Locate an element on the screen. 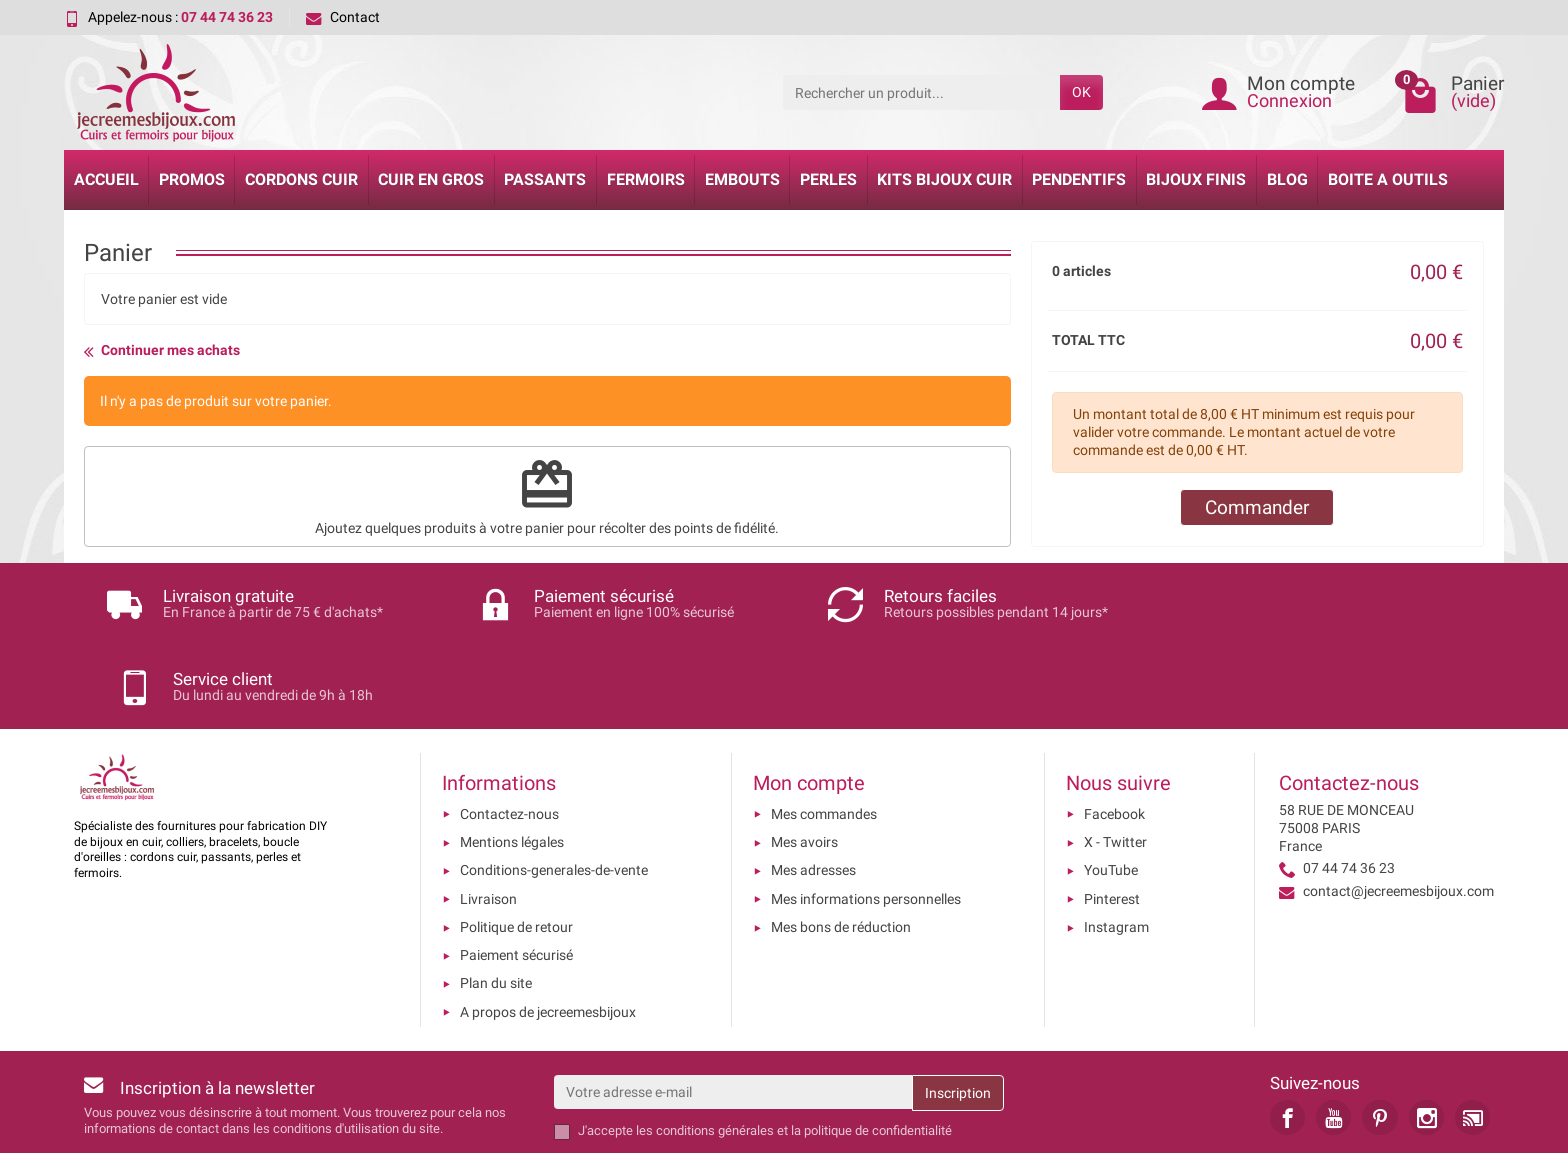 Image resolution: width=1568 pixels, height=1153 pixels. Perles is located at coordinates (828, 179).